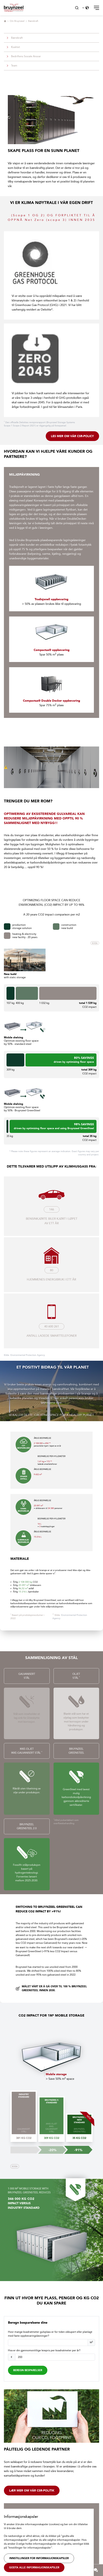 This screenshot has height=2576, width=103. I want to click on Om Bruynzeel, so click(17, 21).